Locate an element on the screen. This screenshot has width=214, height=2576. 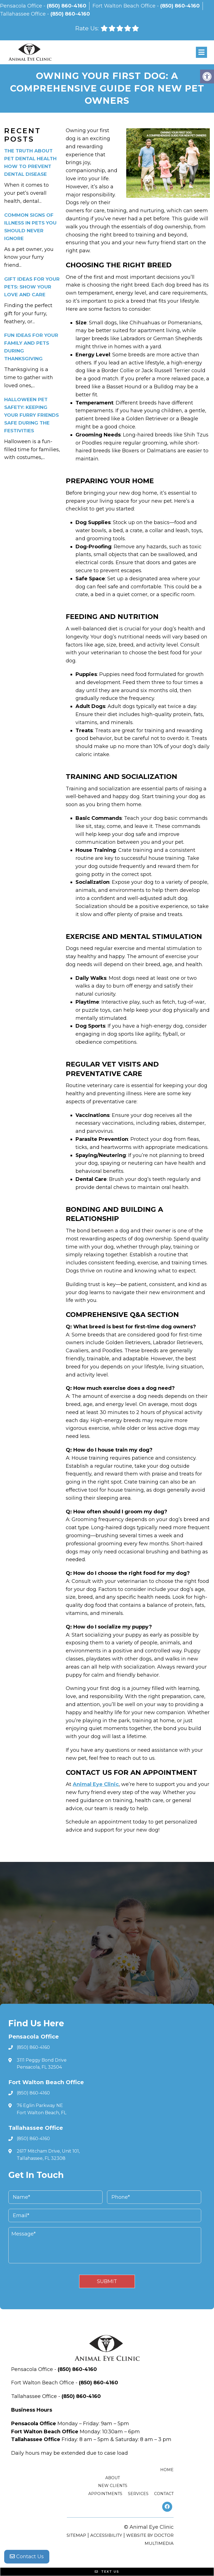
About is located at coordinates (112, 2477).